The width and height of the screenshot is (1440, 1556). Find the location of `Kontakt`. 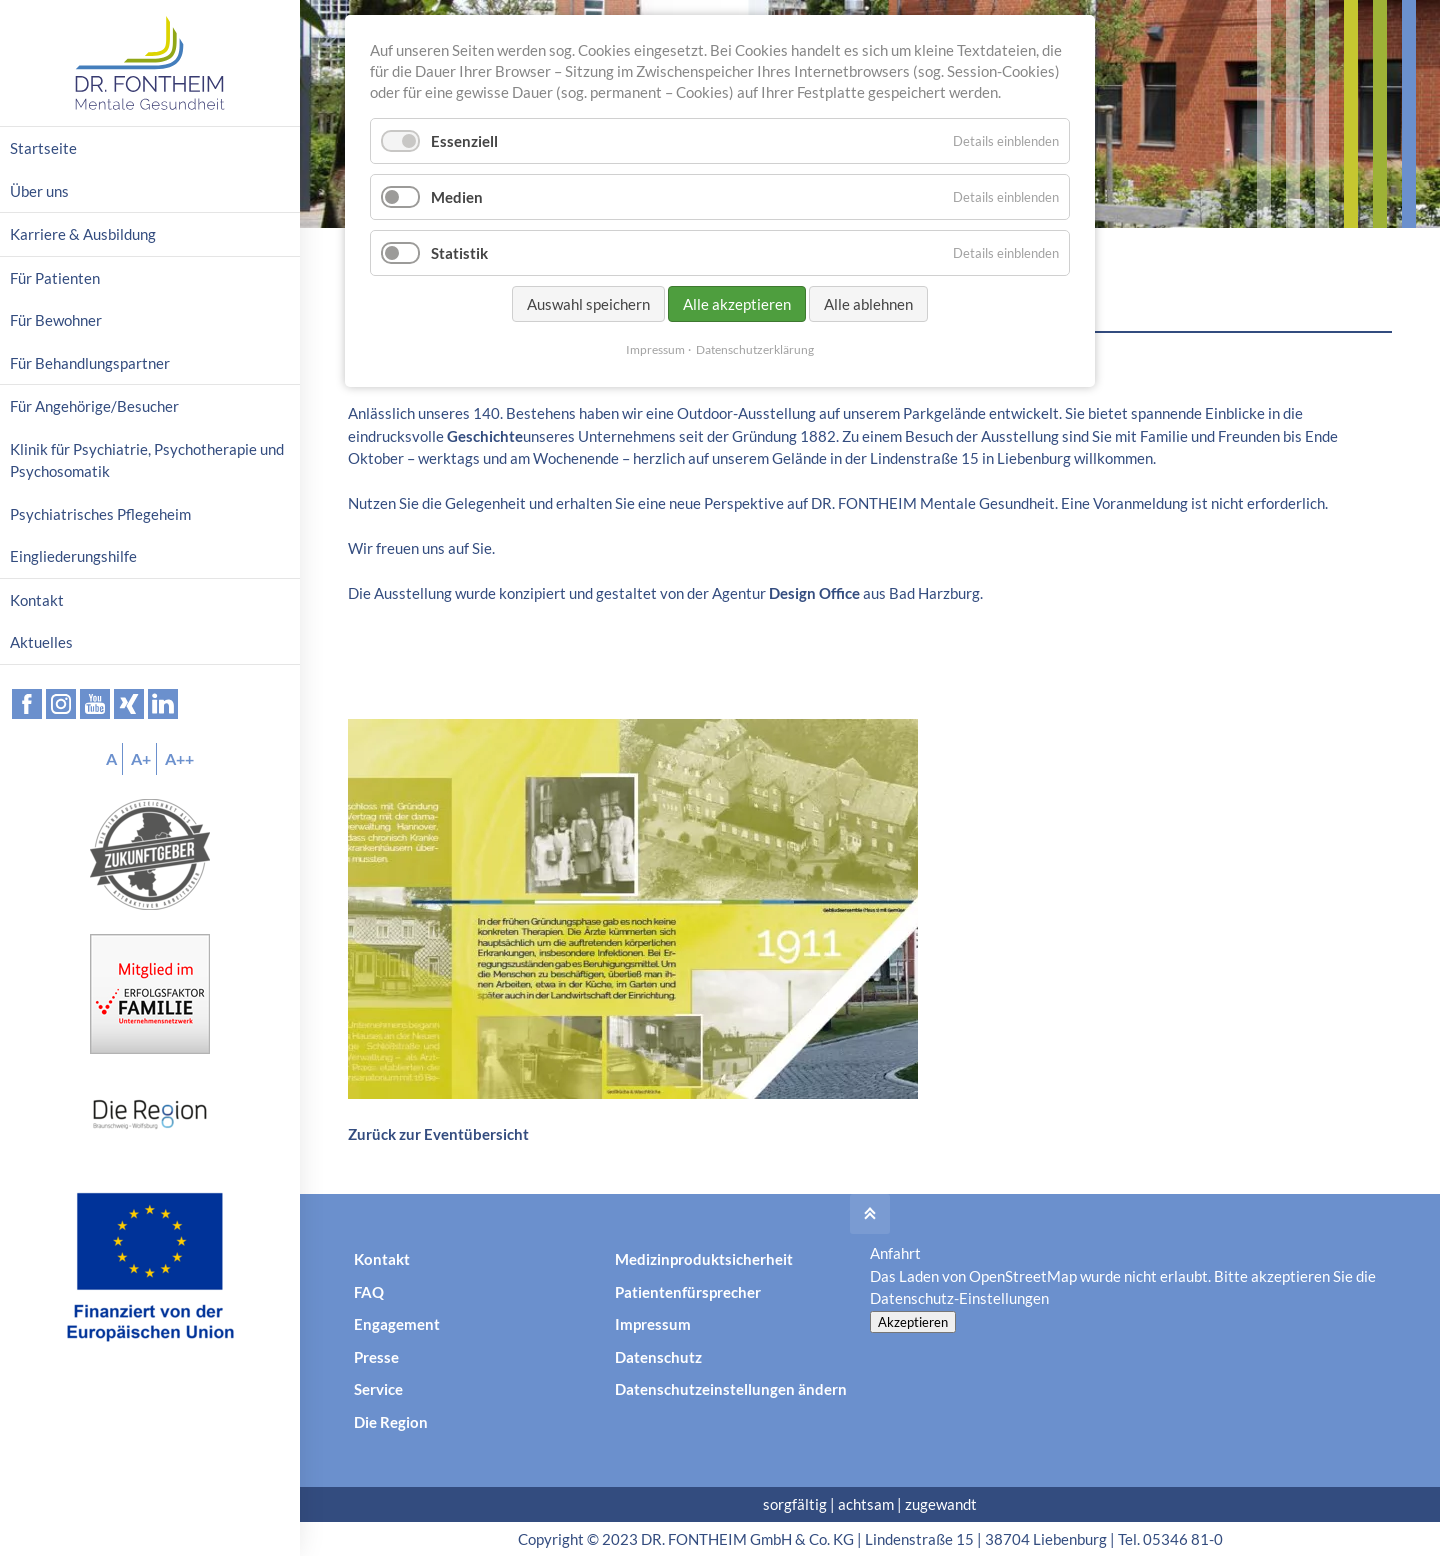

Kontakt is located at coordinates (382, 1259).